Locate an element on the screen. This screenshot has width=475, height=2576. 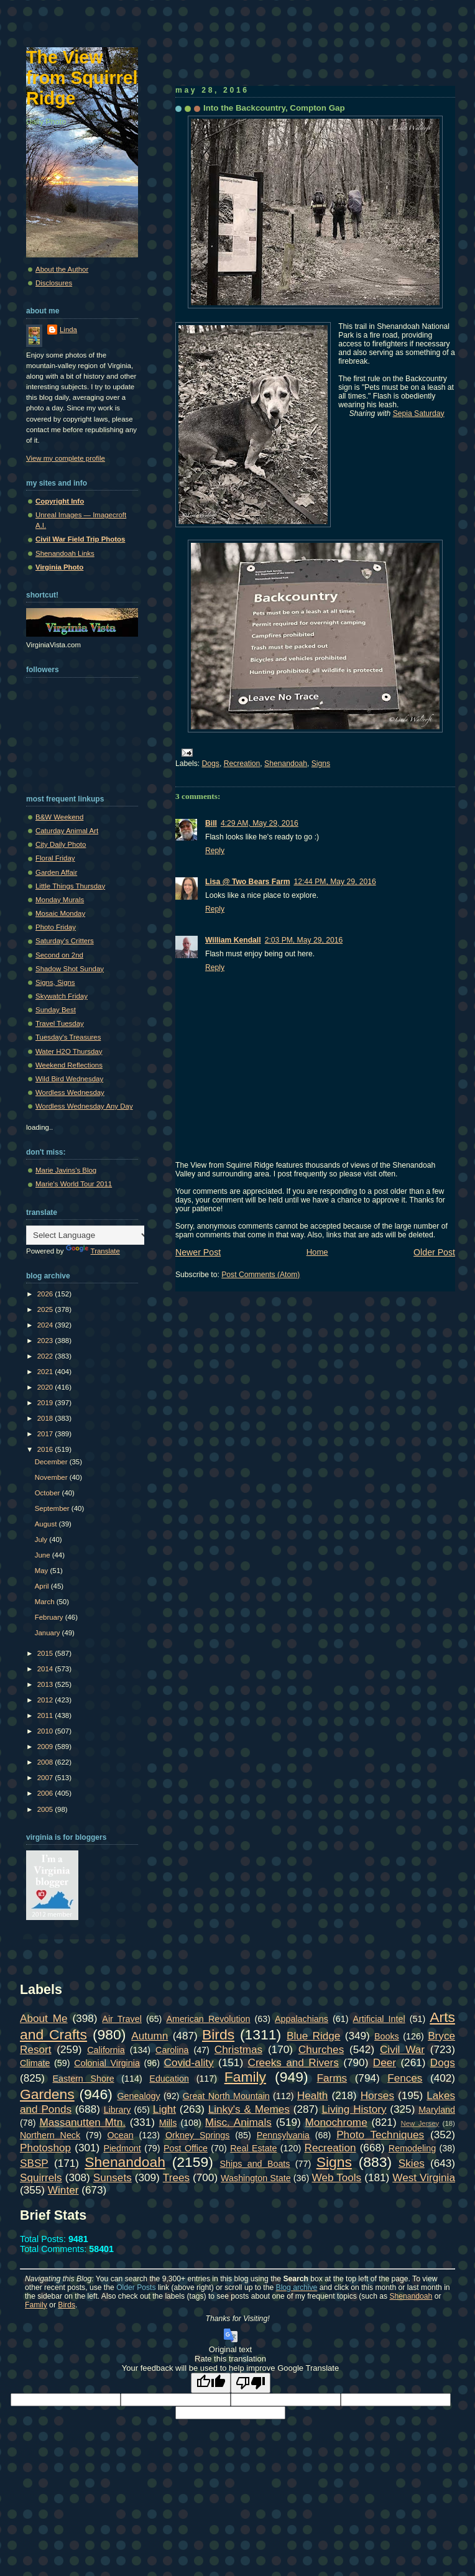
Monday Murals is located at coordinates (59, 899).